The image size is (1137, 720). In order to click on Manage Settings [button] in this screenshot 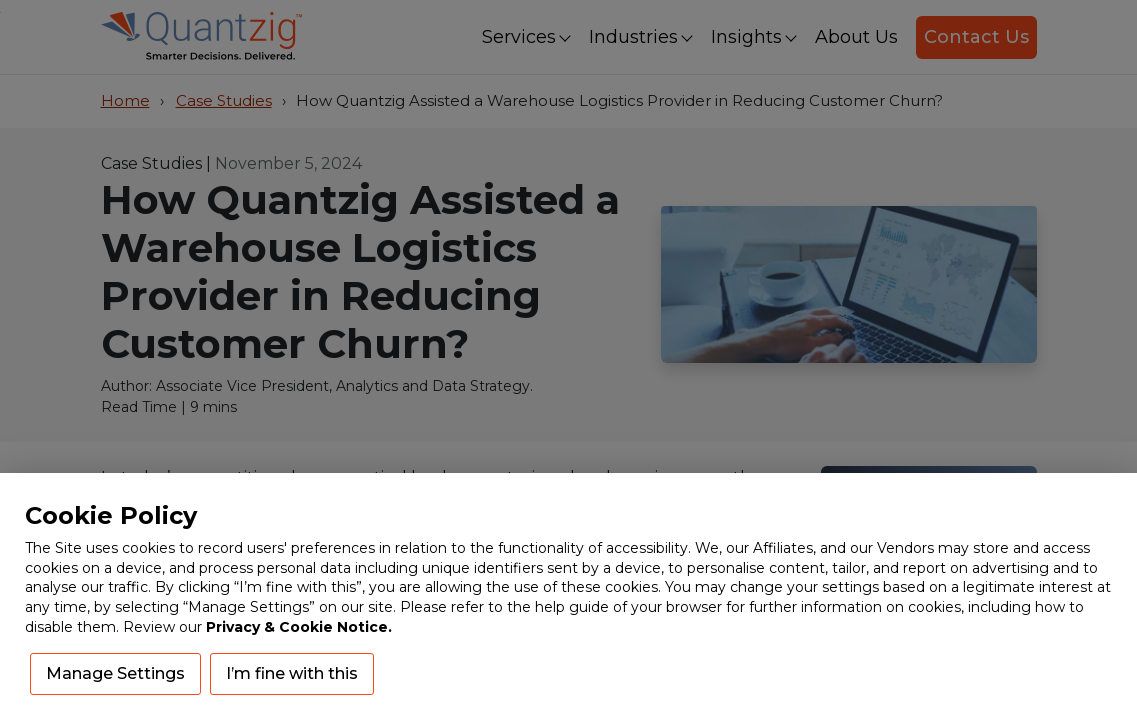, I will do `click(115, 673)`.